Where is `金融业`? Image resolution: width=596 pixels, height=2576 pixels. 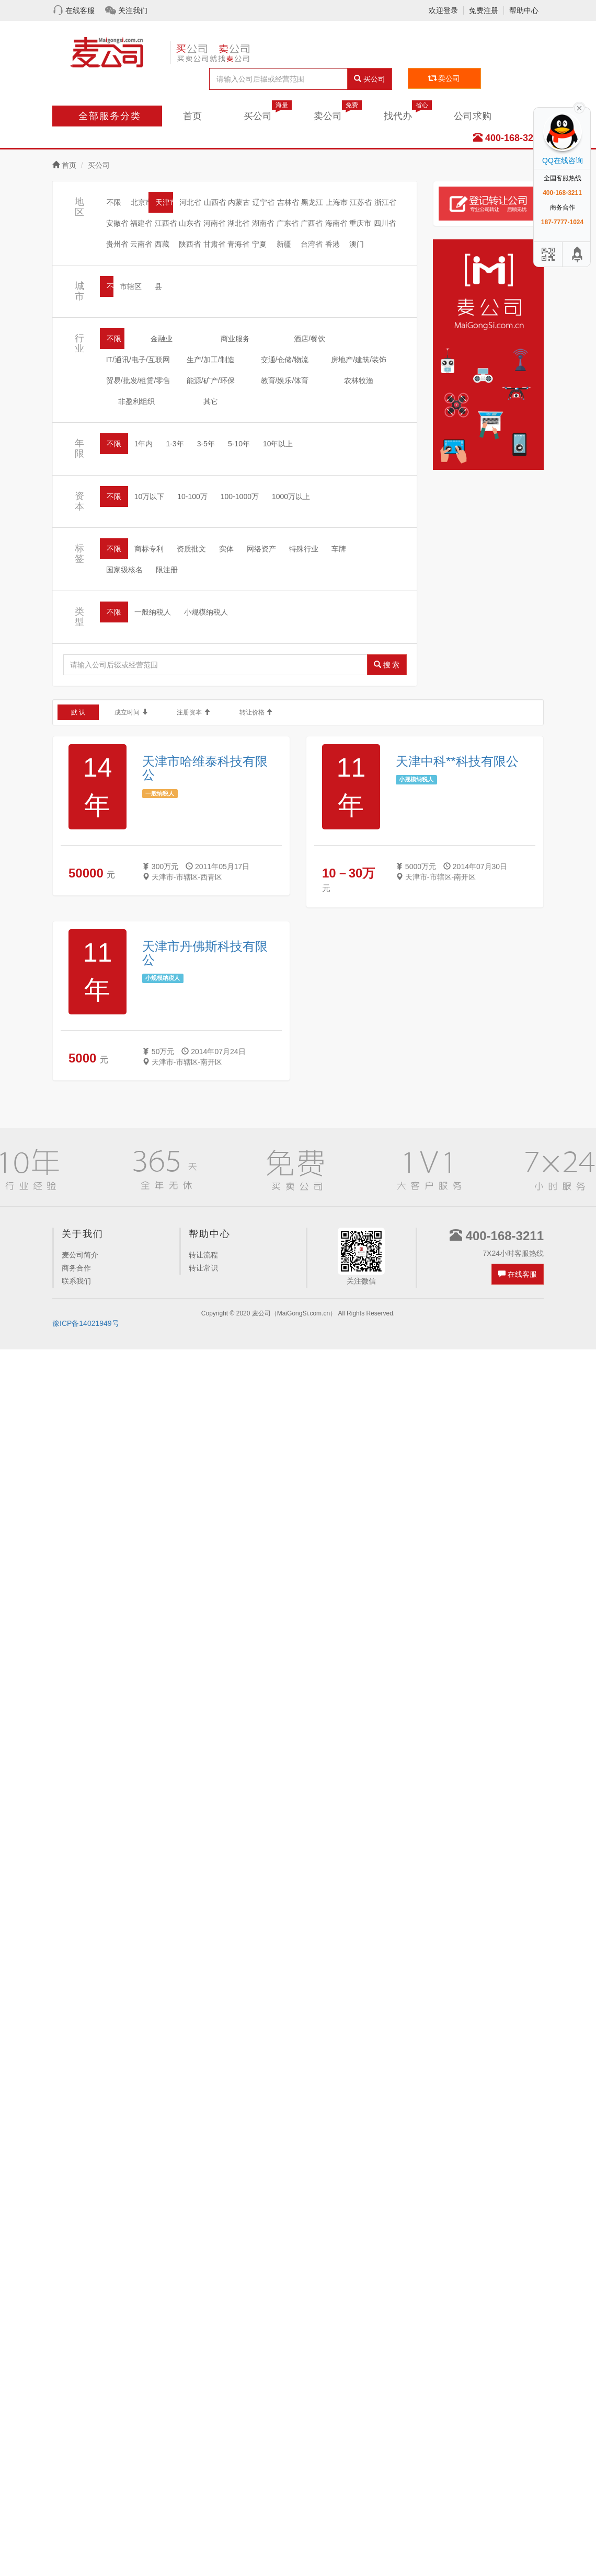 金融业 is located at coordinates (162, 338).